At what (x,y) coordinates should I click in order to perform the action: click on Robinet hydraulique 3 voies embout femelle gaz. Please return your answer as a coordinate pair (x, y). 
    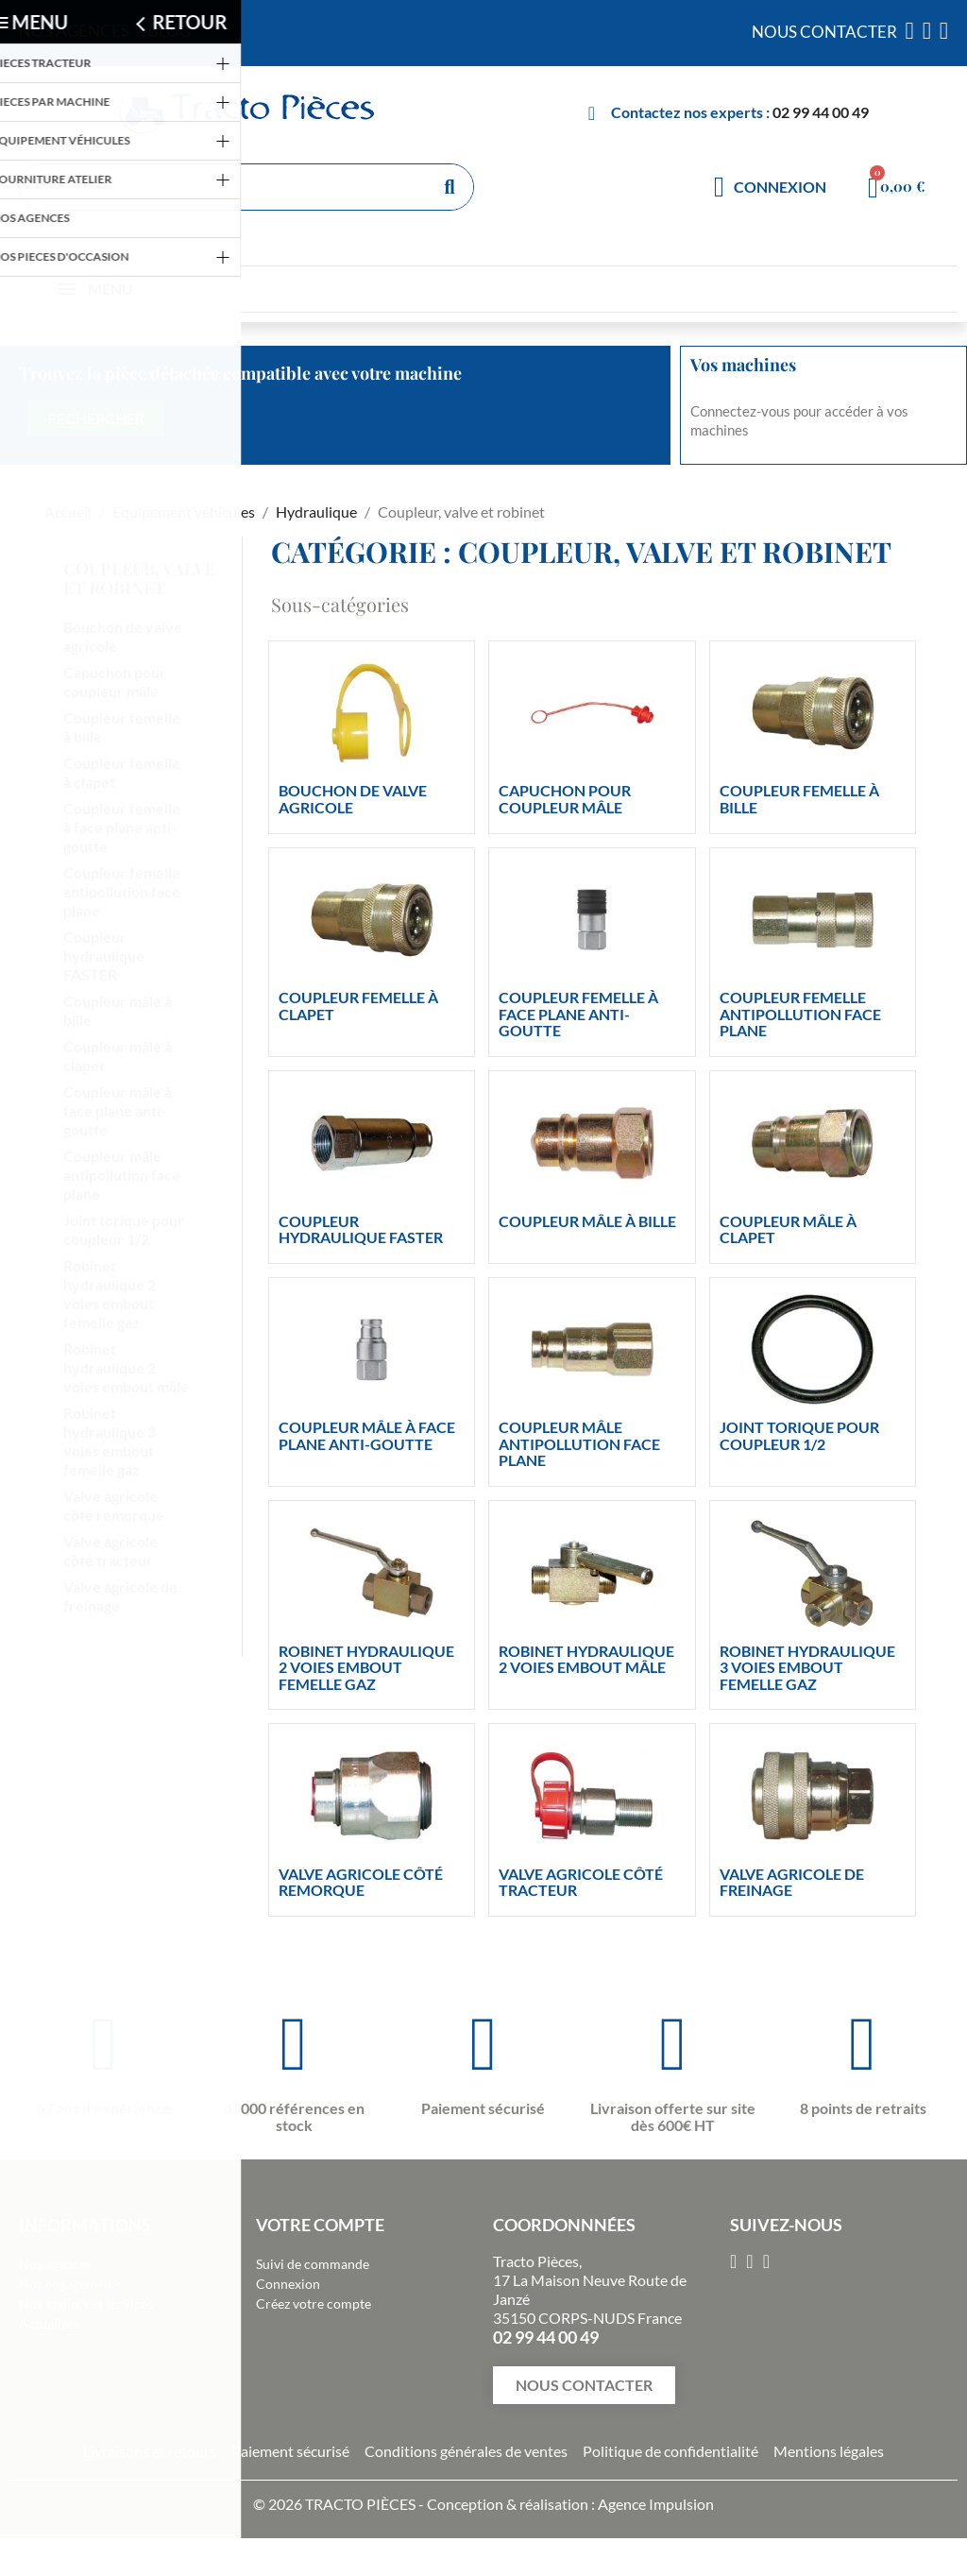
    Looking at the image, I should click on (109, 1441).